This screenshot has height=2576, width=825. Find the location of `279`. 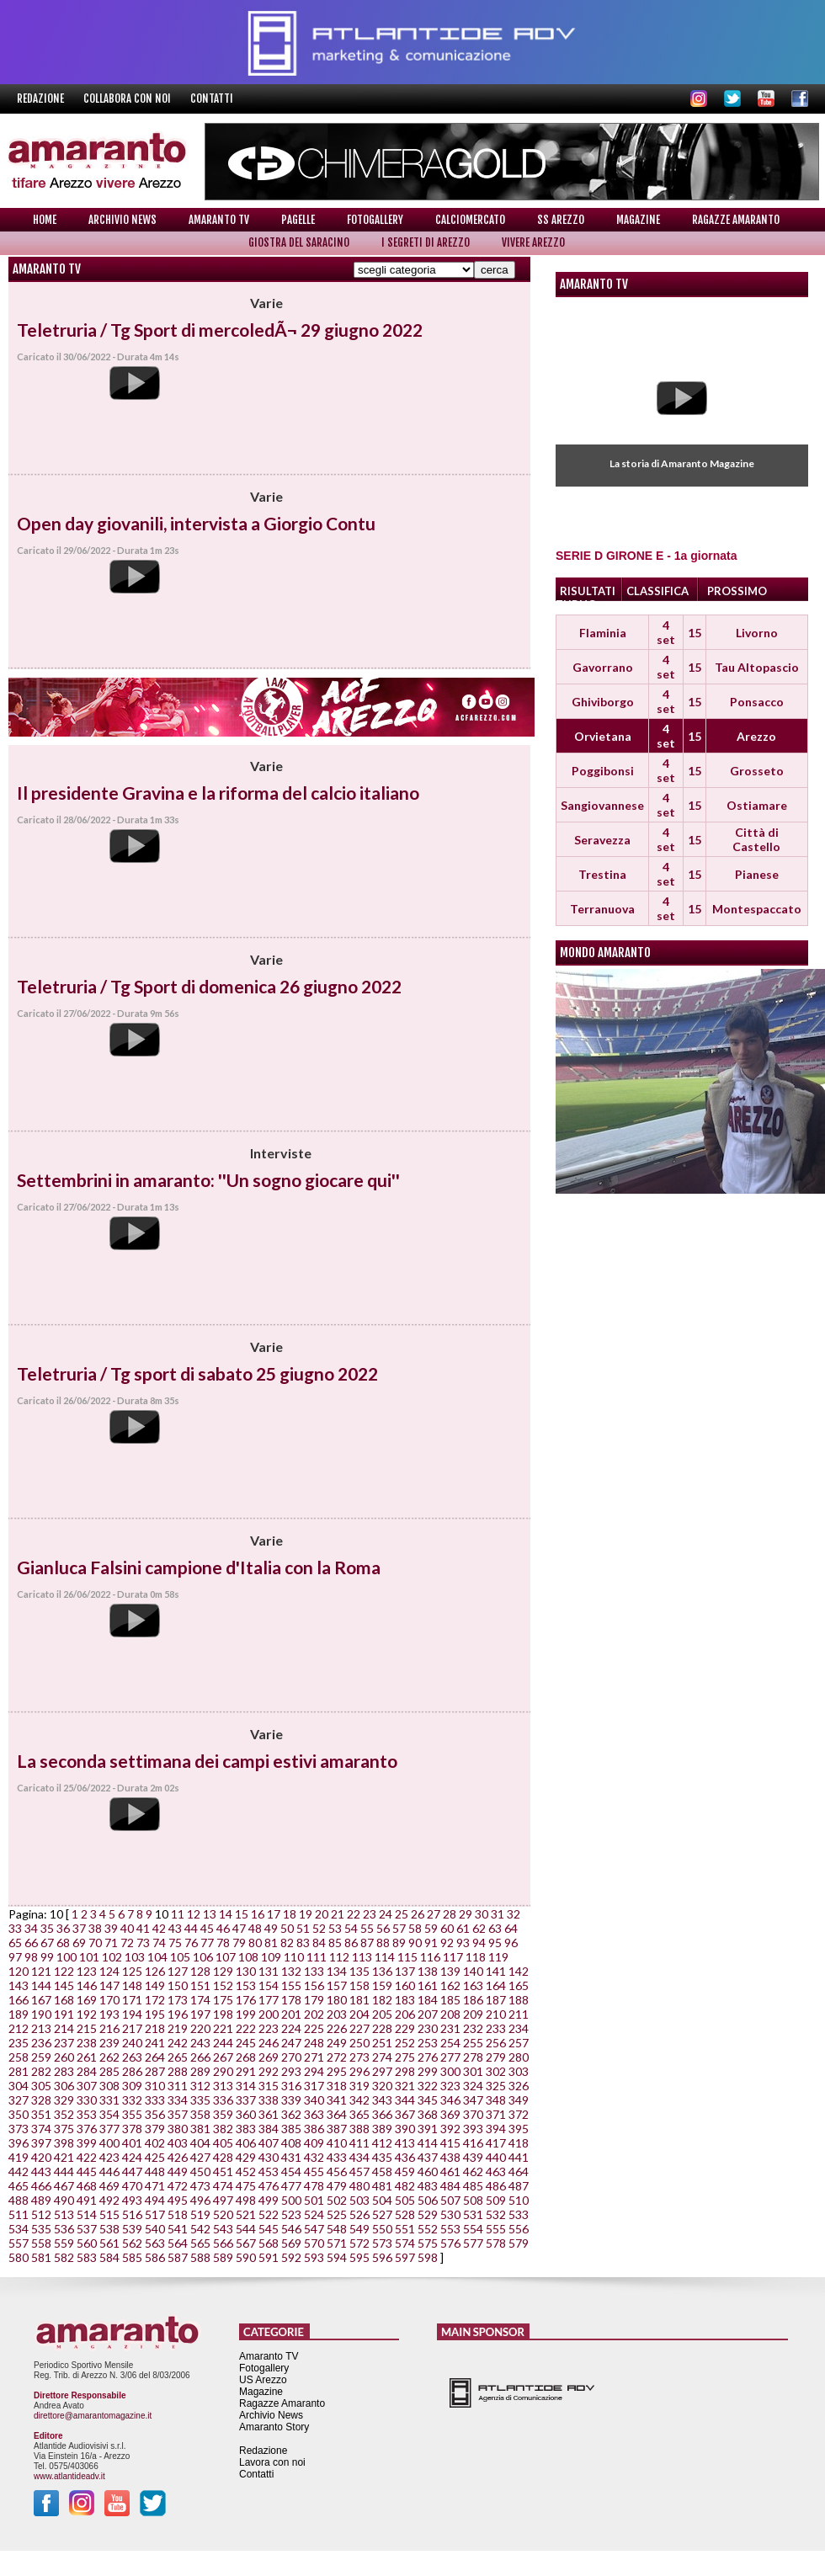

279 is located at coordinates (496, 2057).